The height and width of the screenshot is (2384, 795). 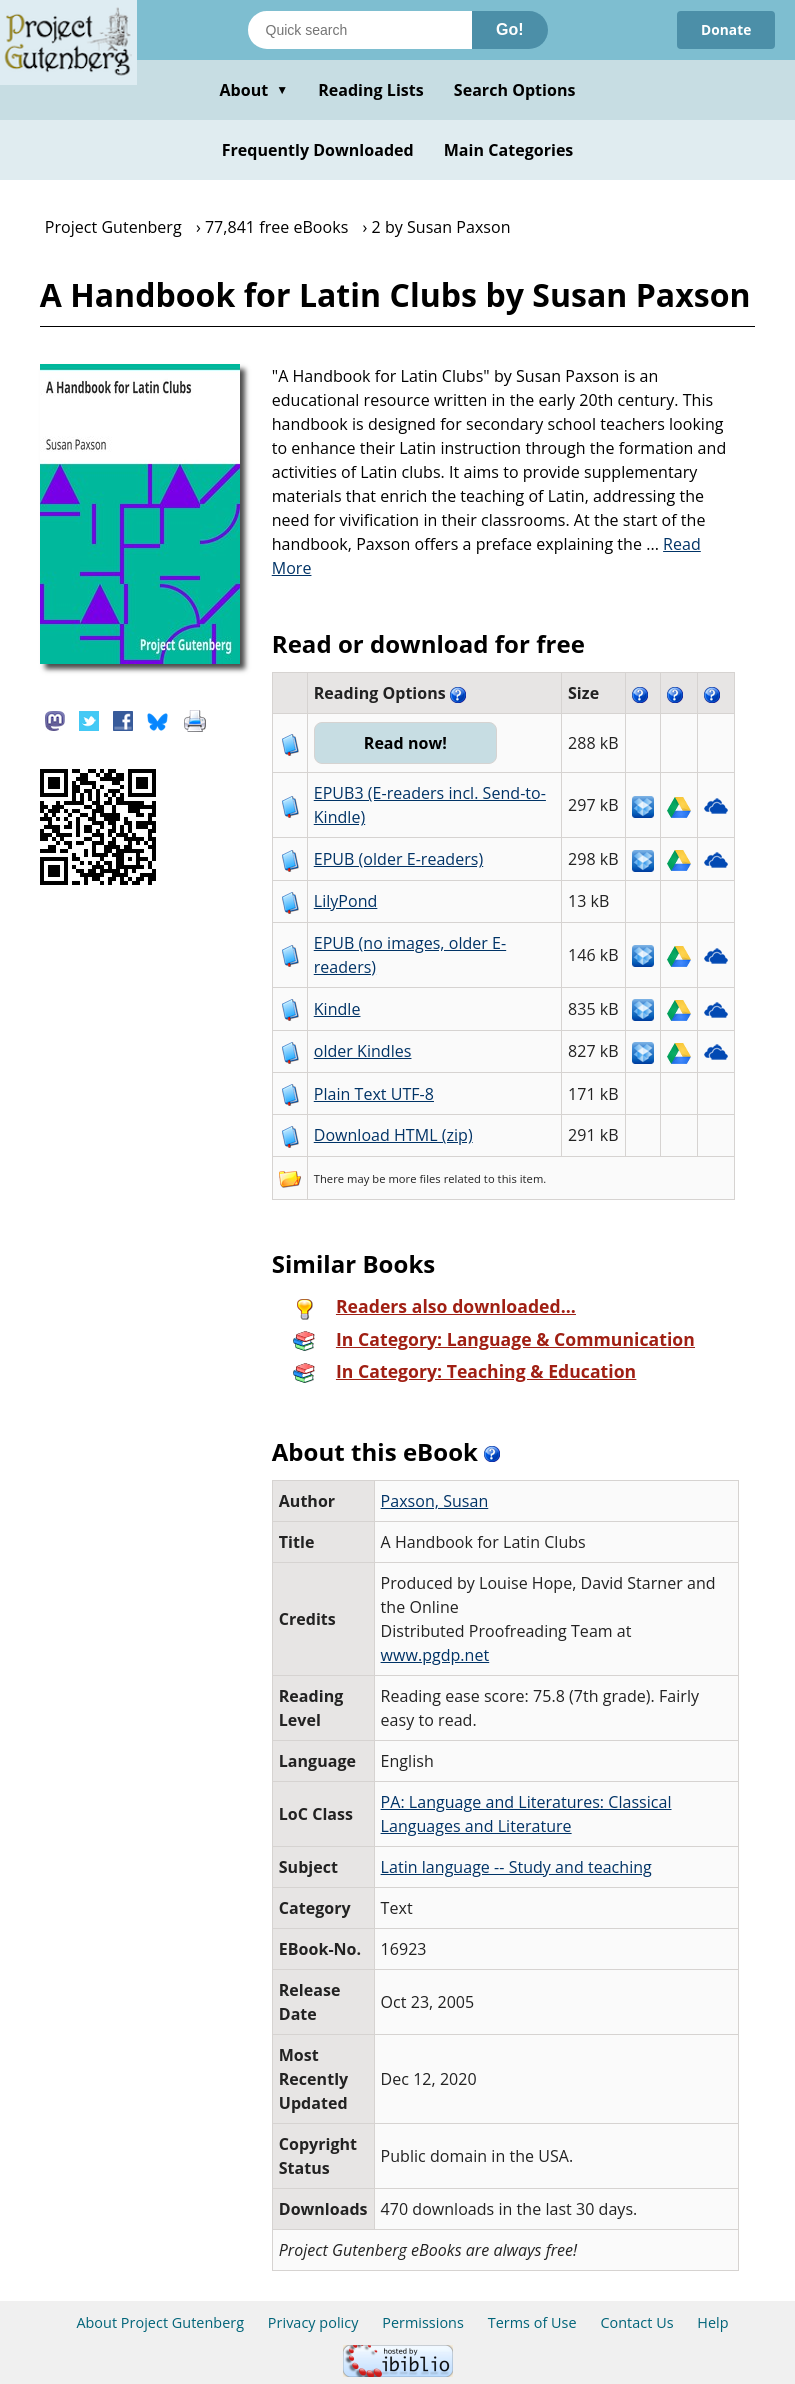 What do you see at coordinates (318, 150) in the screenshot?
I see `Frequently Downloaded` at bounding box center [318, 150].